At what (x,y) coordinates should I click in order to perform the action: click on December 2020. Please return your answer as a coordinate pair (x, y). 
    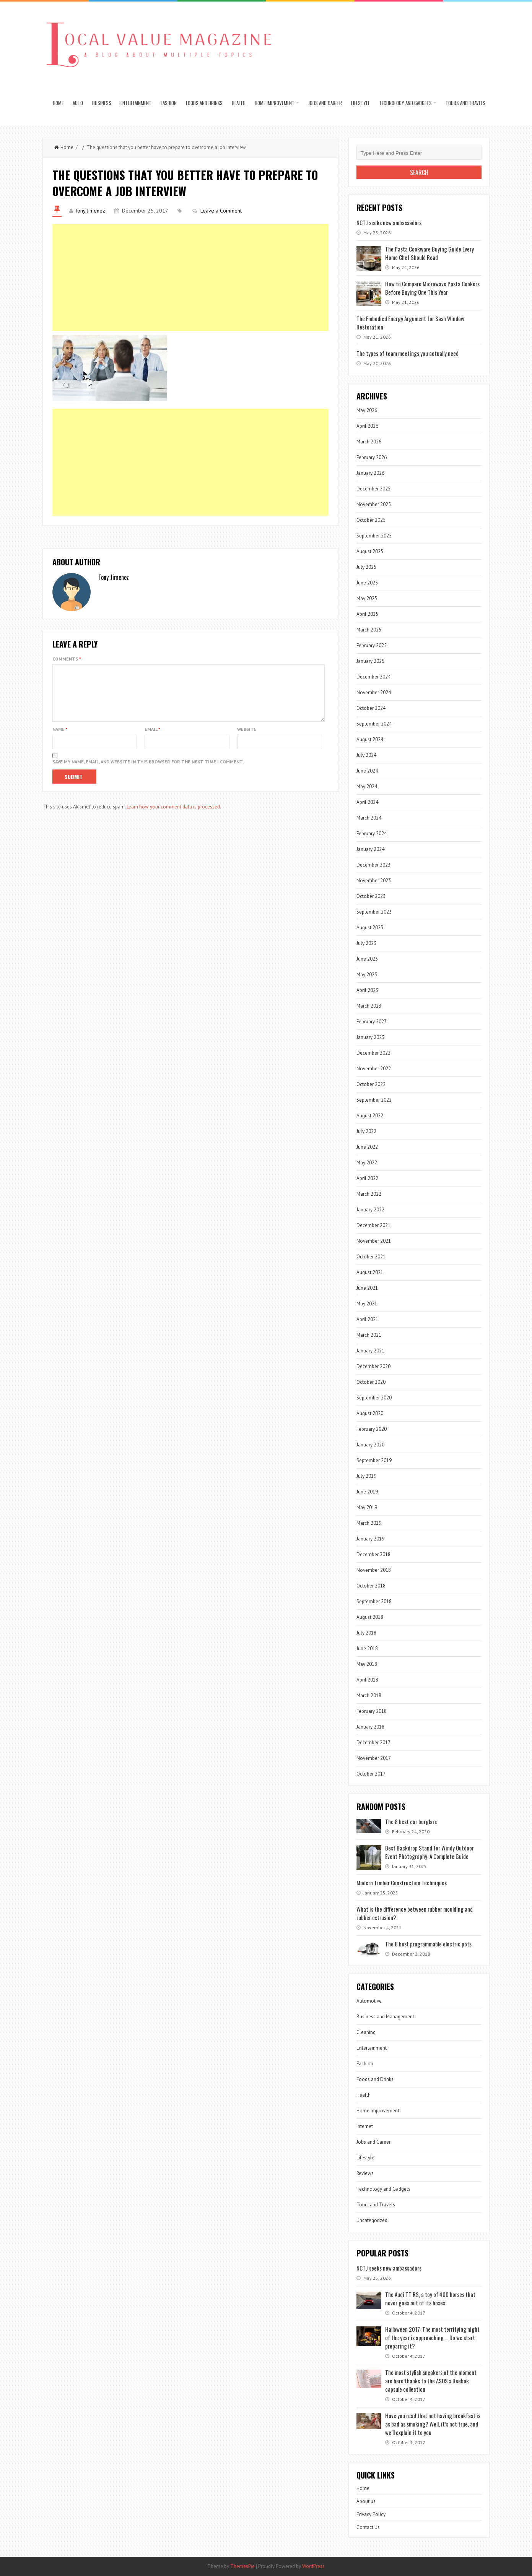
    Looking at the image, I should click on (373, 1366).